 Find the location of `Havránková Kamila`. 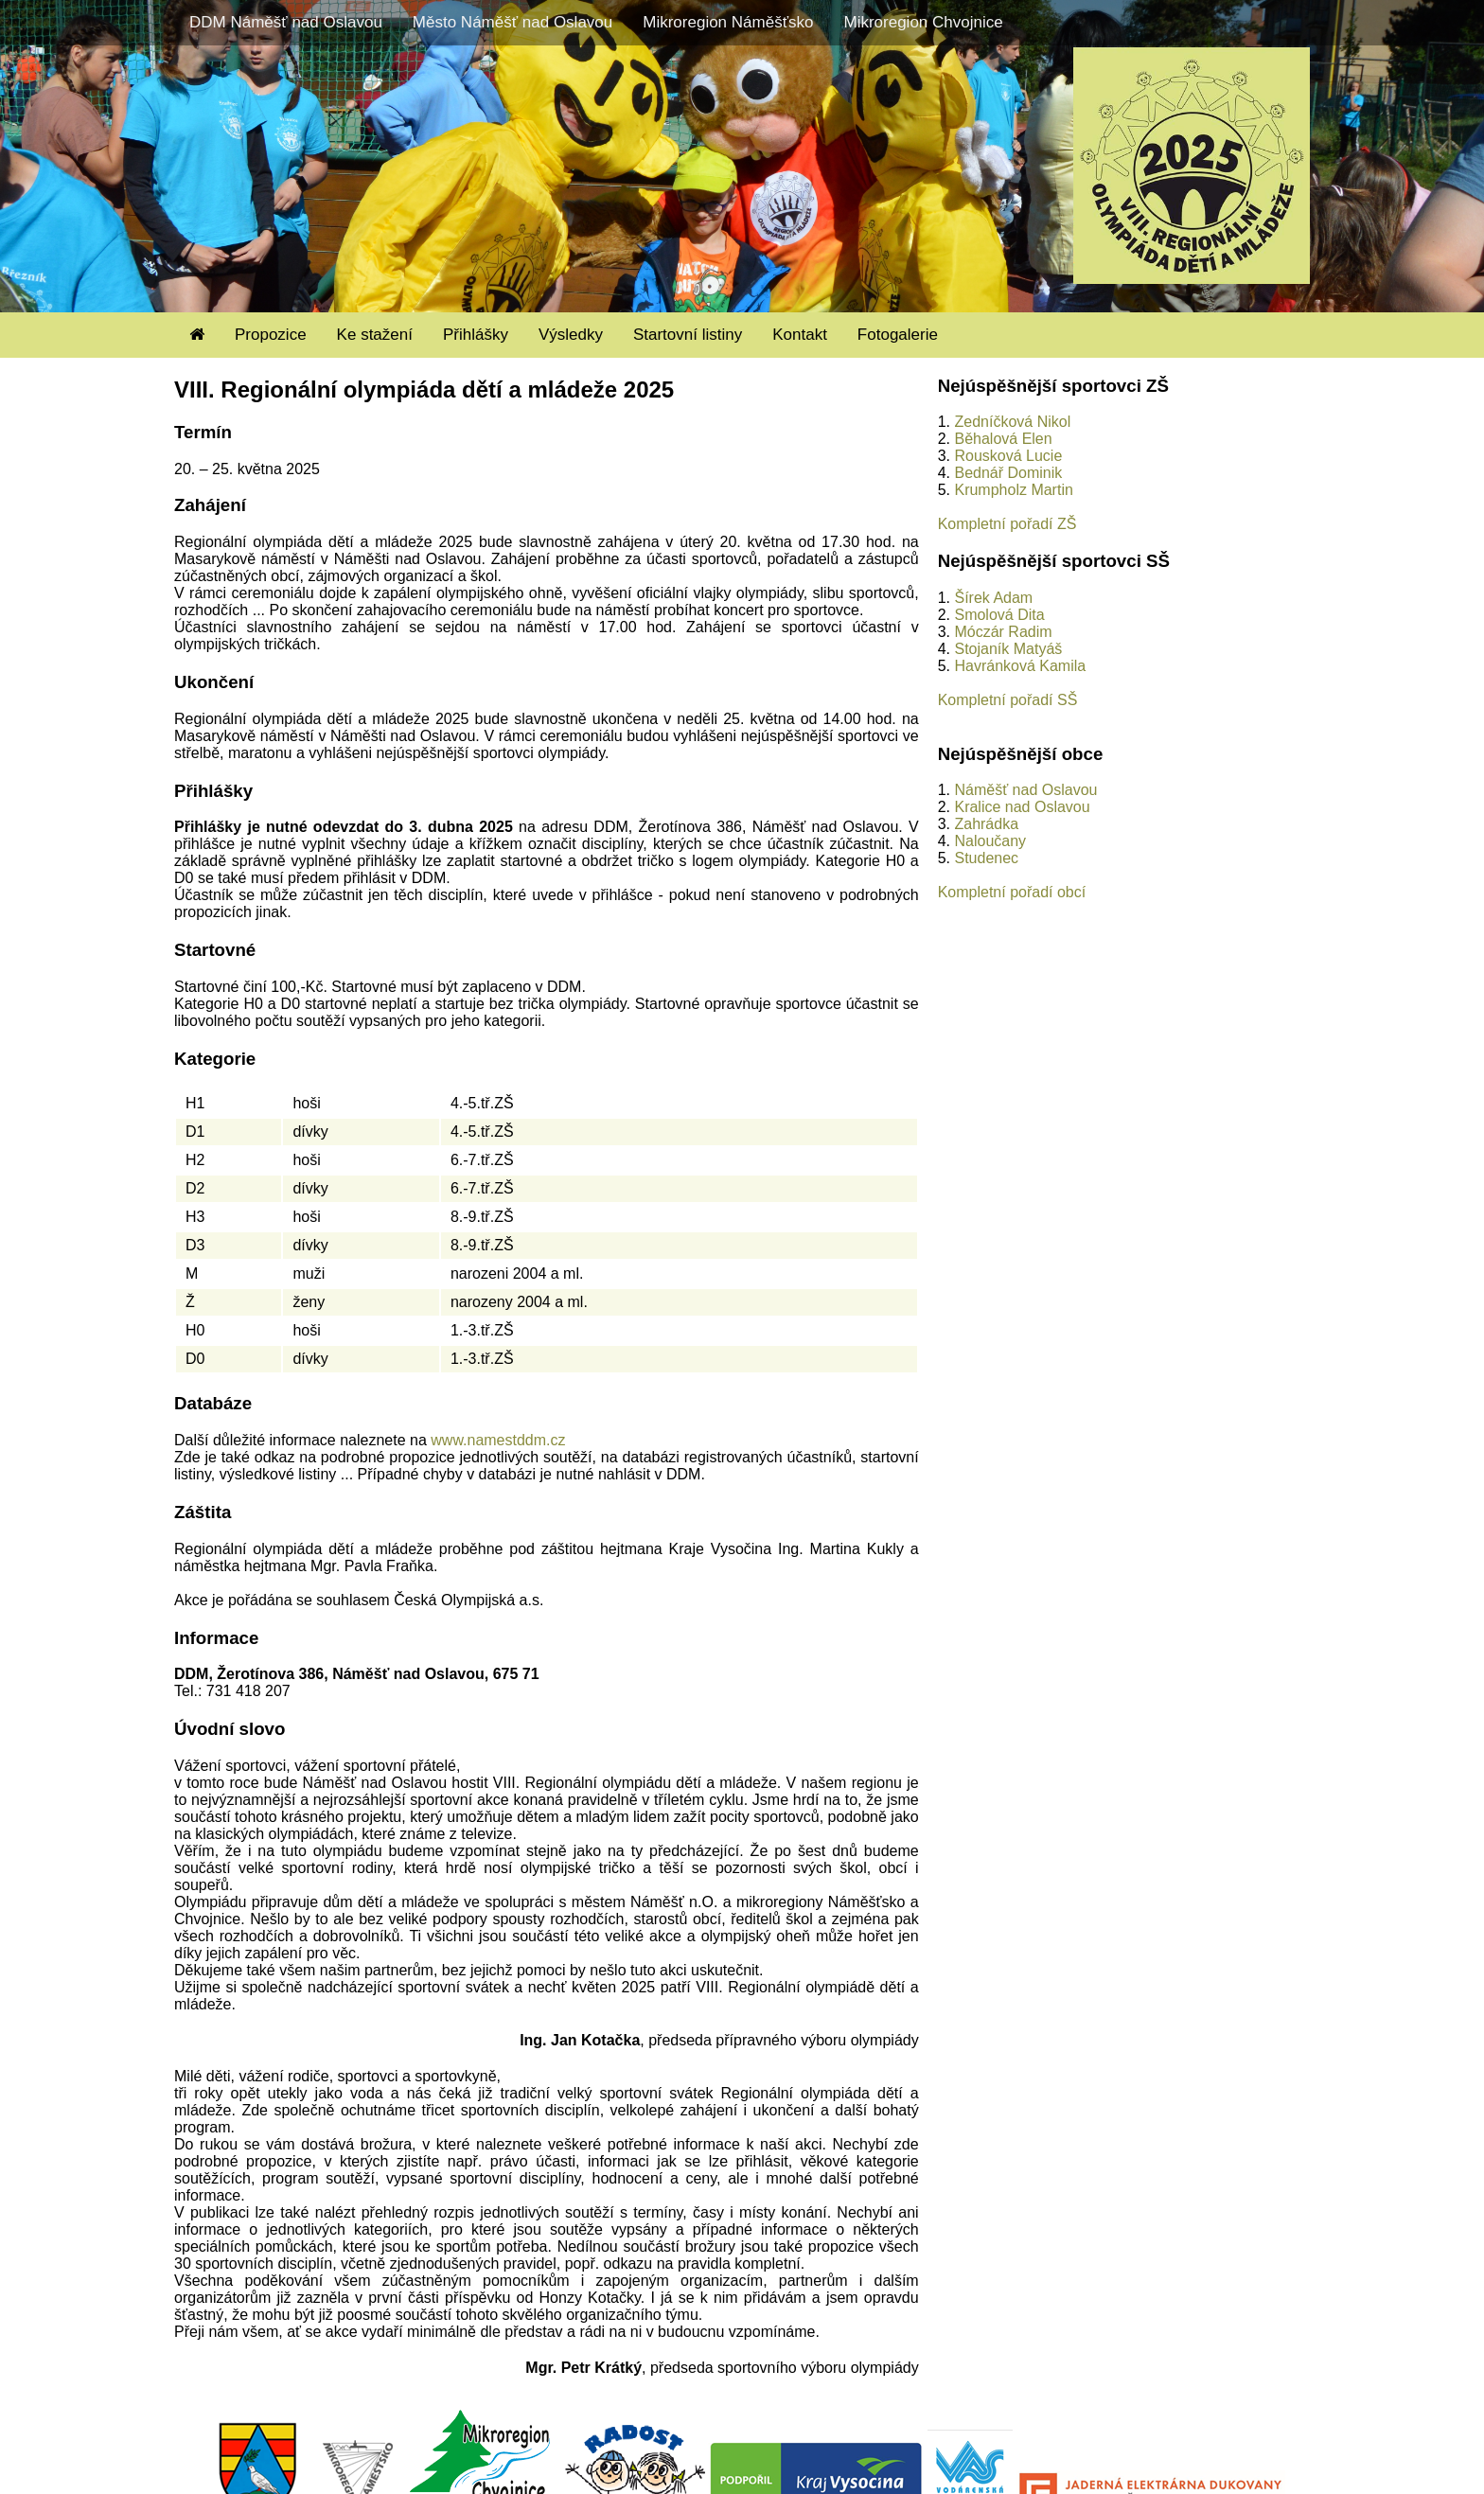

Havránková Kamila is located at coordinates (1020, 666).